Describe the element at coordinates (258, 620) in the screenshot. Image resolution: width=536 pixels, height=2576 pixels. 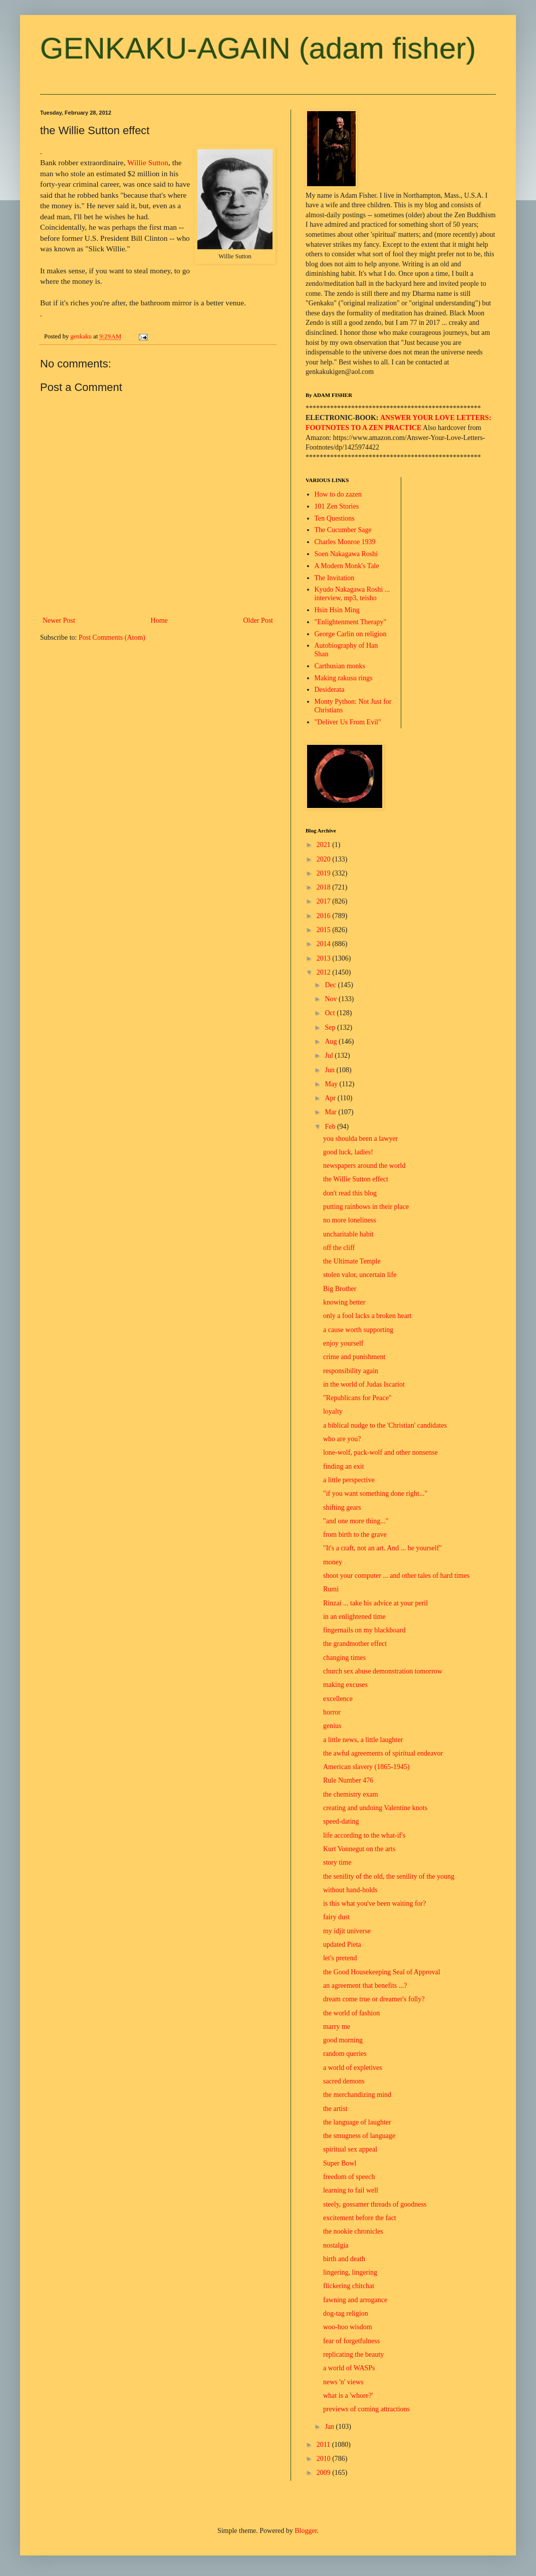
I see `Older Post` at that location.